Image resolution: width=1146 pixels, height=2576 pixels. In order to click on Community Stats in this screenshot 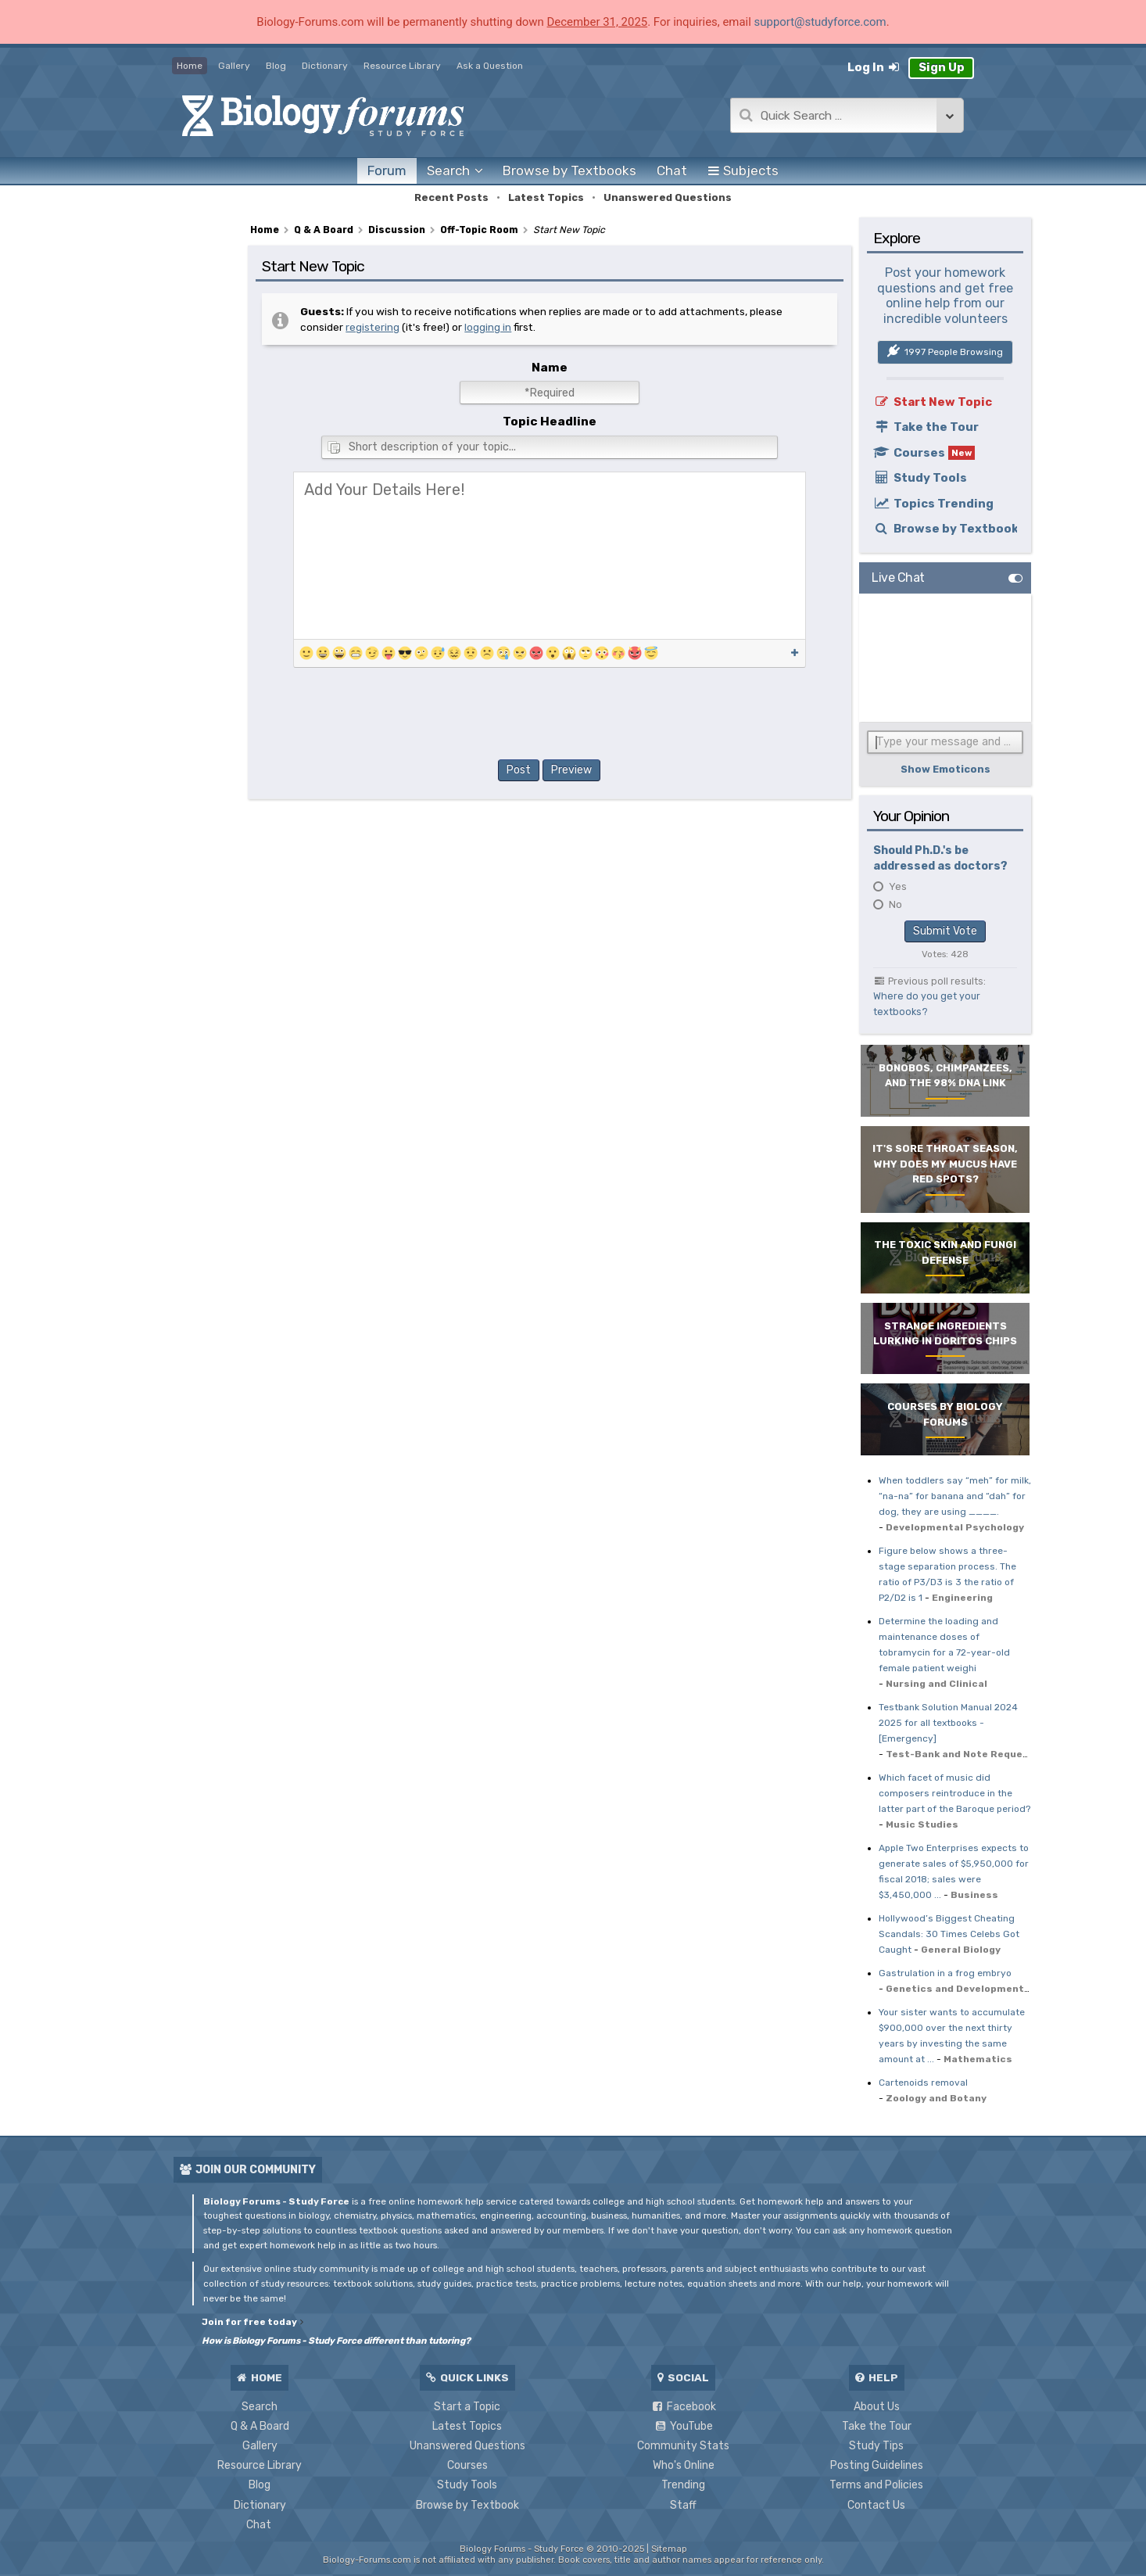, I will do `click(683, 2445)`.